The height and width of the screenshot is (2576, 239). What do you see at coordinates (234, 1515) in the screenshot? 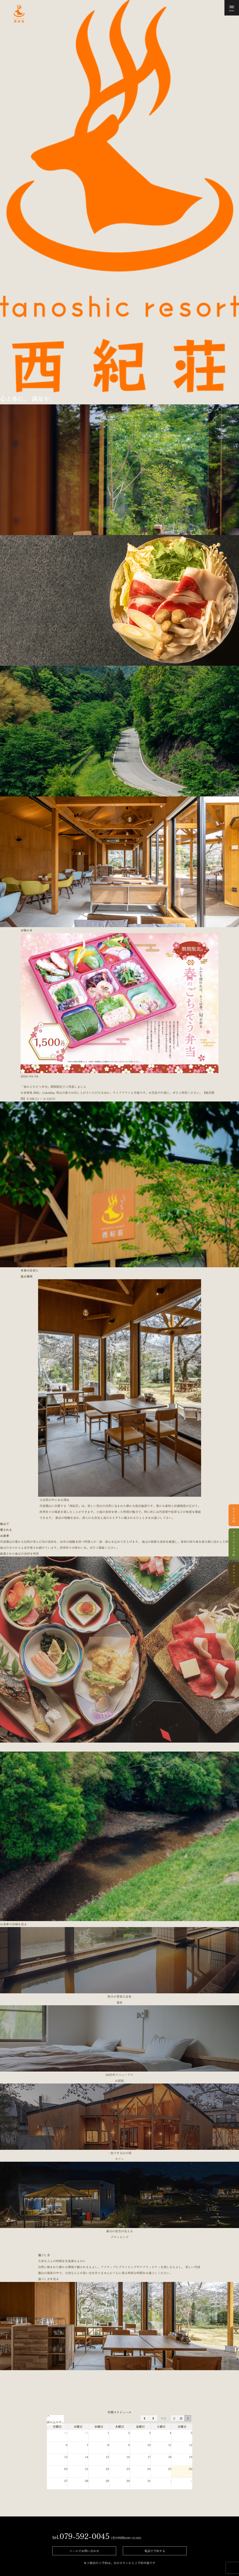
I see `ホテル予約` at bounding box center [234, 1515].